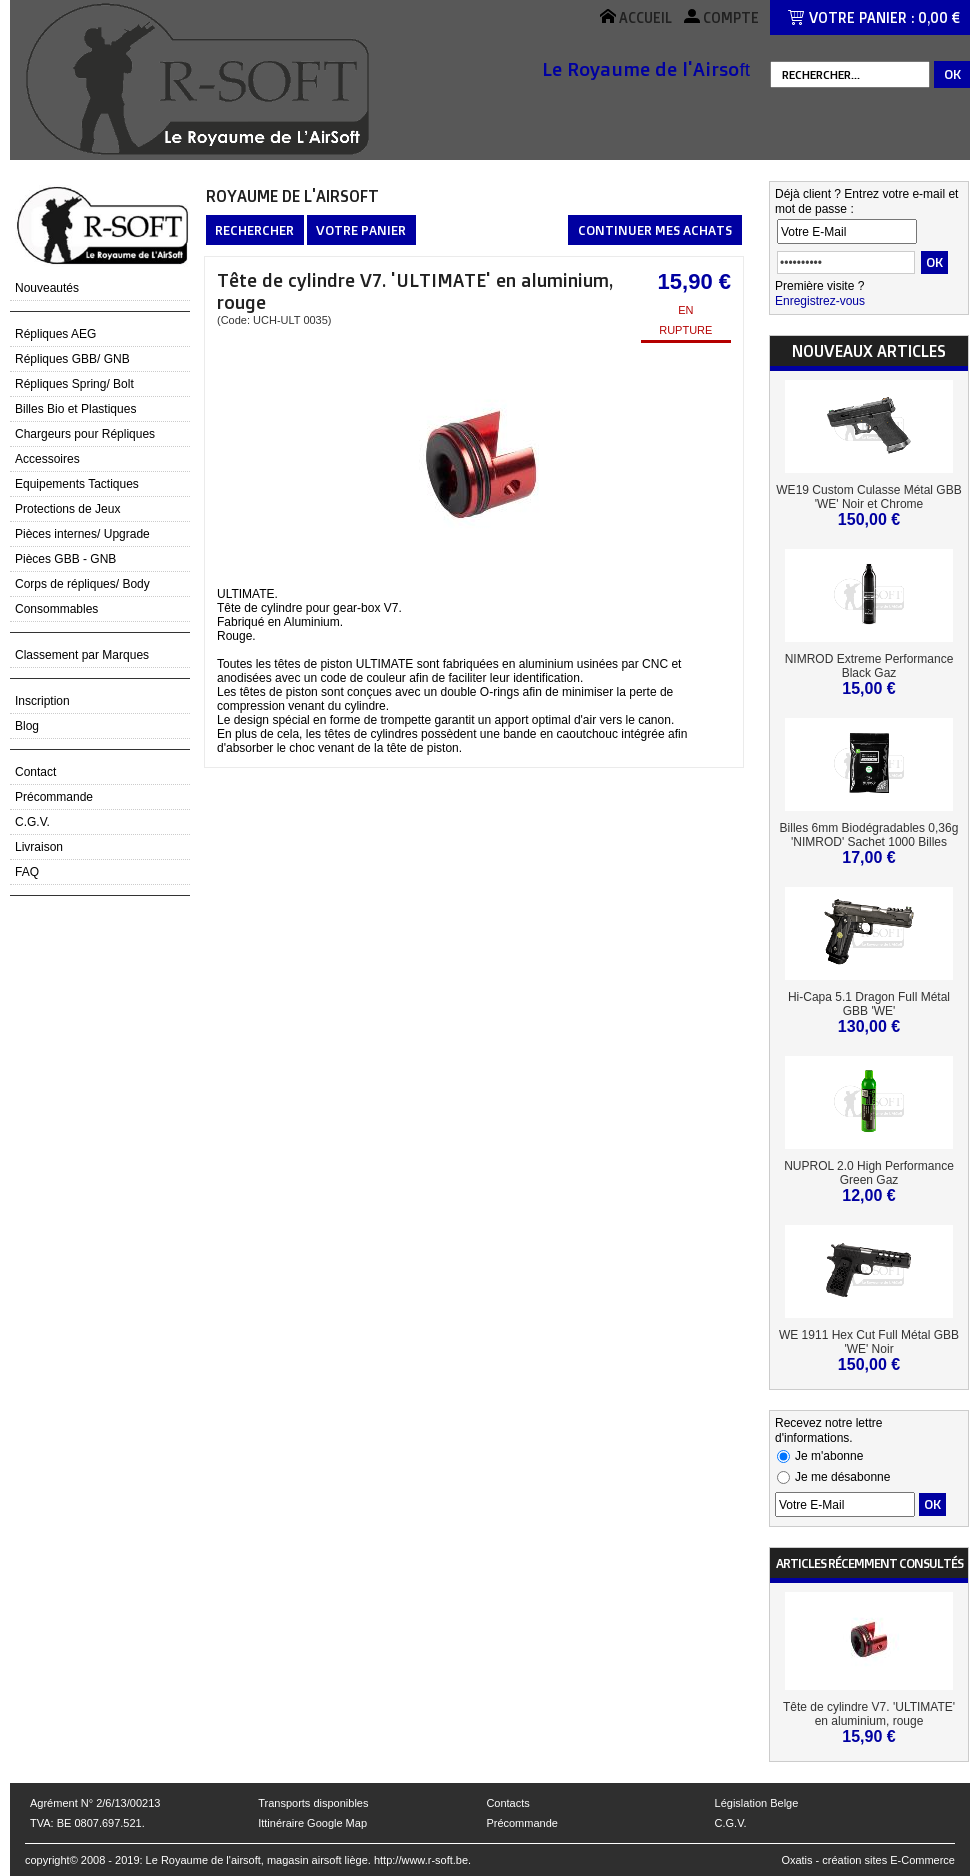  What do you see at coordinates (82, 584) in the screenshot?
I see `Corps de répliques/ Body` at bounding box center [82, 584].